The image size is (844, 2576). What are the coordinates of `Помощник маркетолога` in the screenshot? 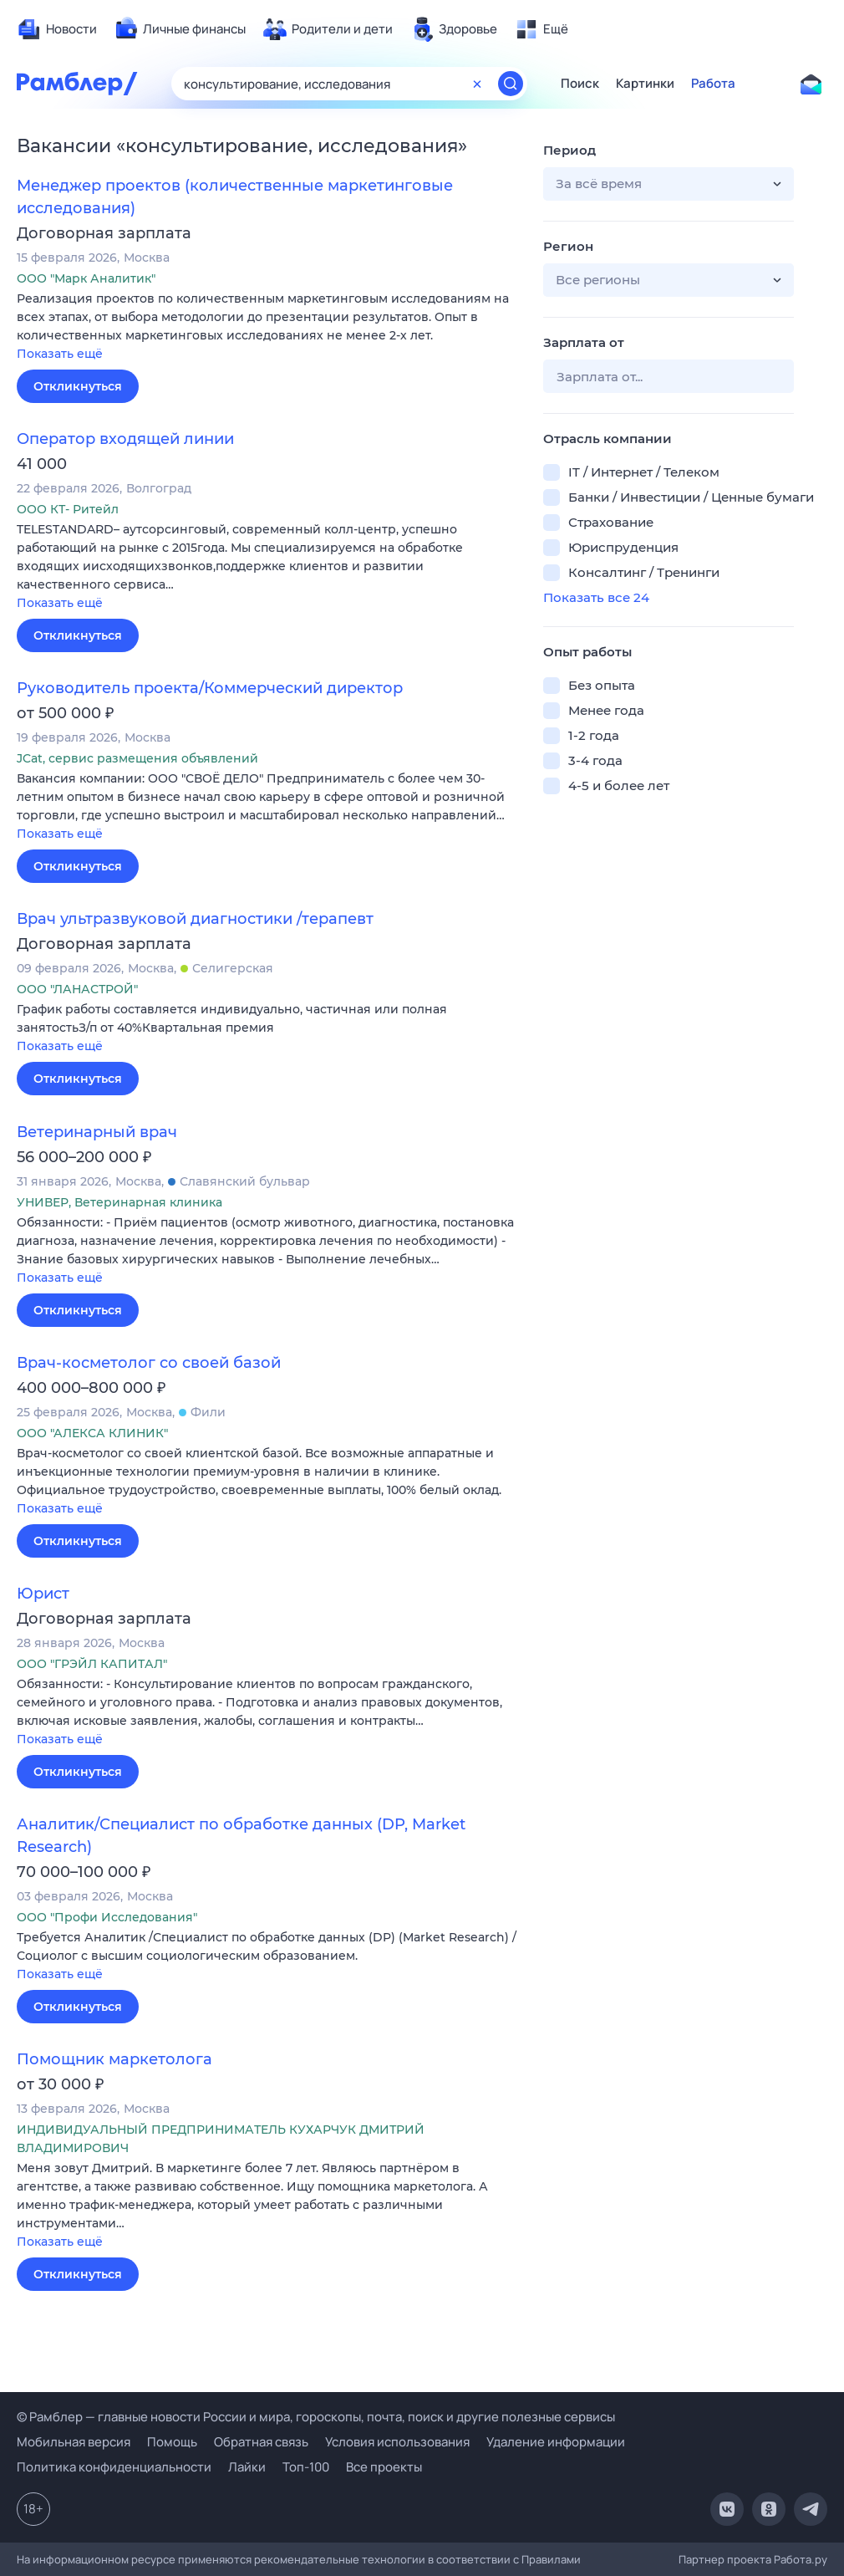 It's located at (114, 2059).